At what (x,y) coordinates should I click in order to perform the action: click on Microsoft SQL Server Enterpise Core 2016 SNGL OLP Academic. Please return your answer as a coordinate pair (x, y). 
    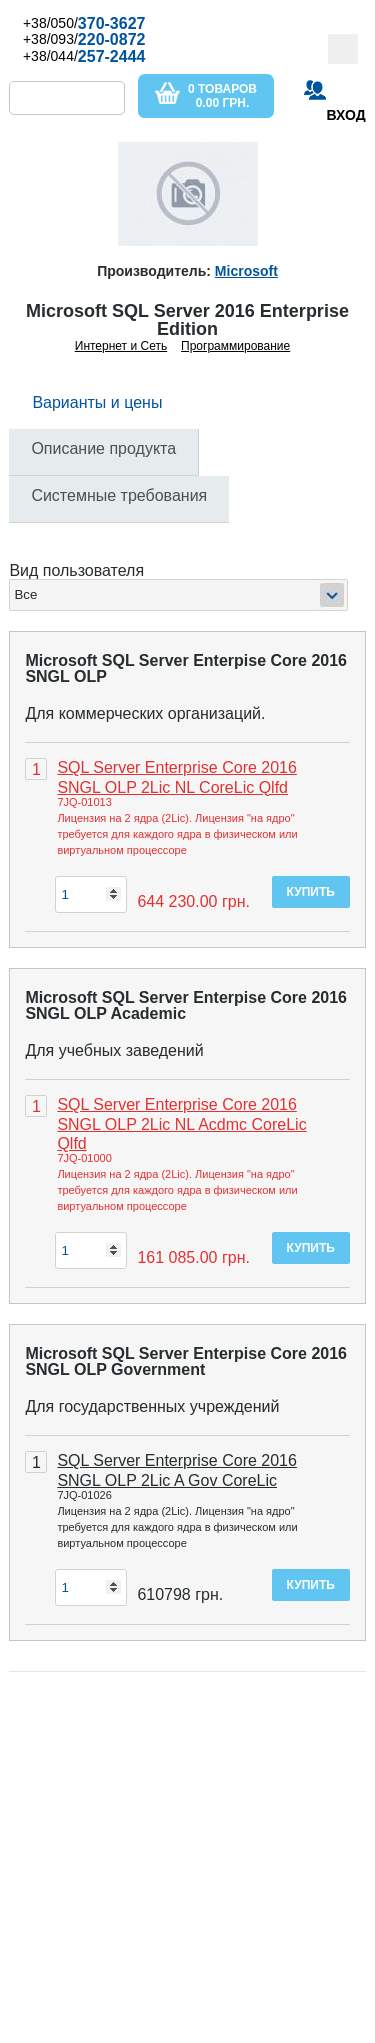
    Looking at the image, I should click on (186, 1005).